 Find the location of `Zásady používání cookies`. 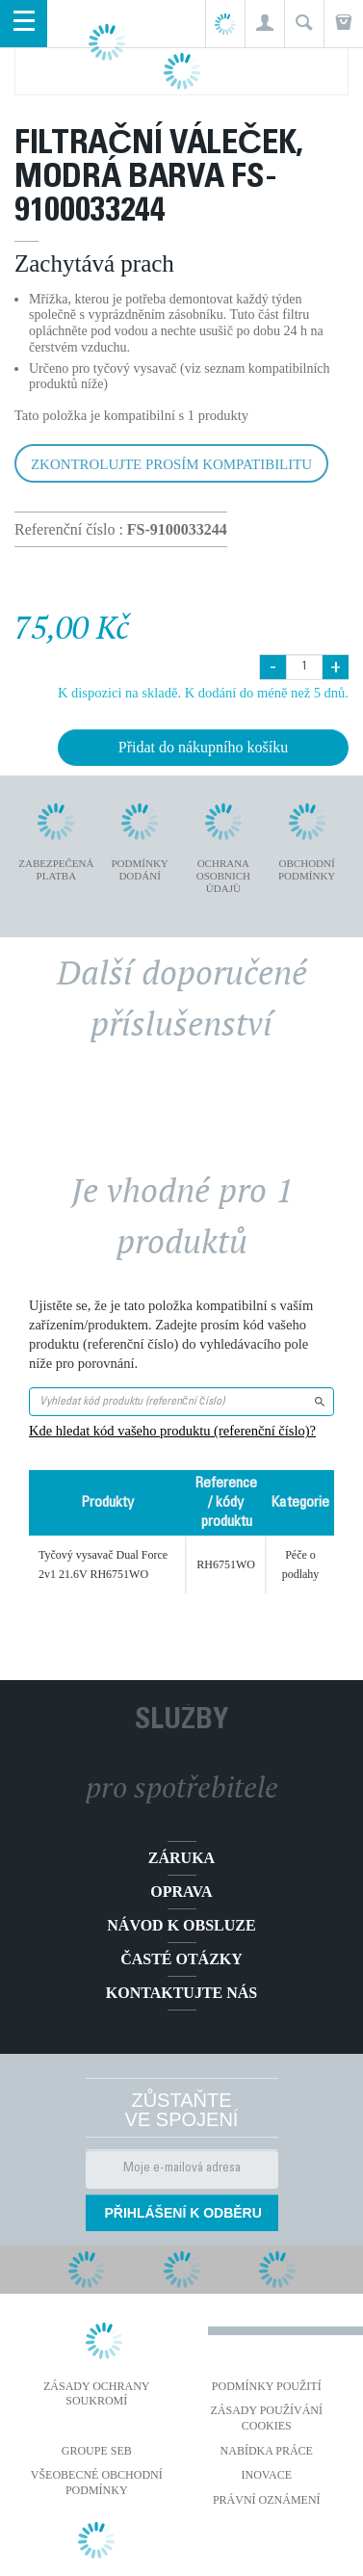

Zásady používání cookies is located at coordinates (266, 2418).